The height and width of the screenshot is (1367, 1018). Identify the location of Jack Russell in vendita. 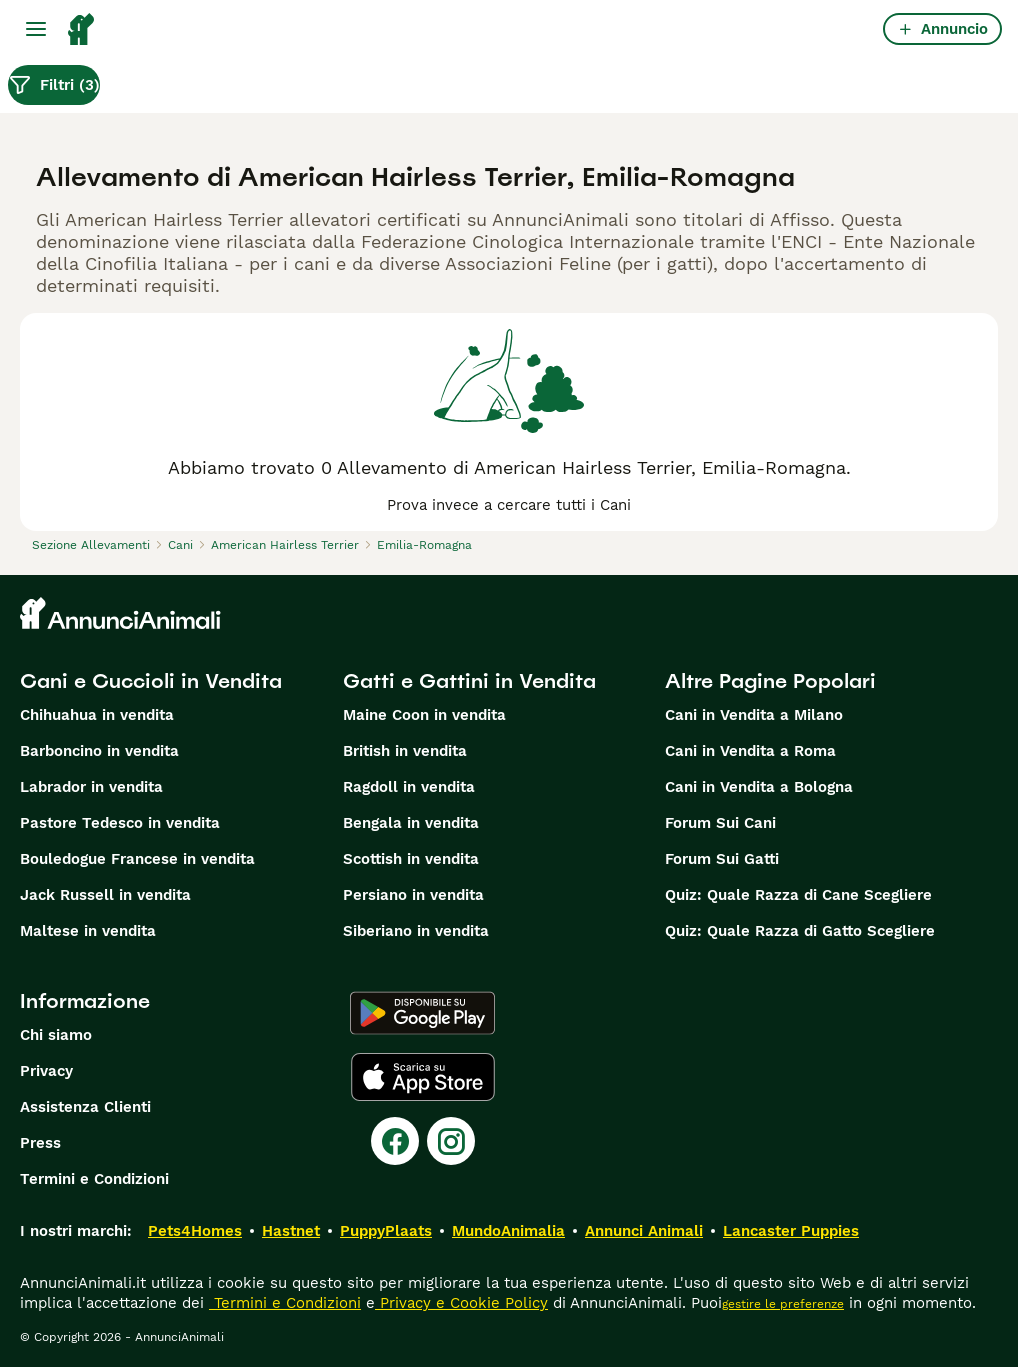
(105, 895).